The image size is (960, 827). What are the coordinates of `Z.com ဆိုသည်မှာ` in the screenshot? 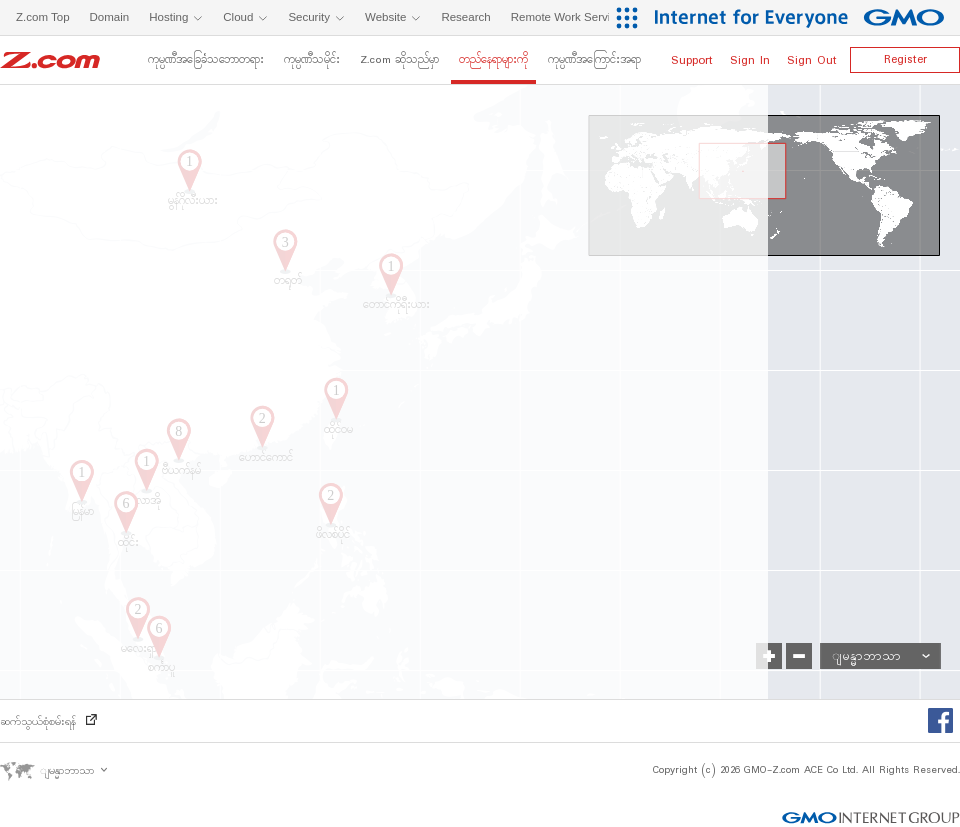 It's located at (399, 60).